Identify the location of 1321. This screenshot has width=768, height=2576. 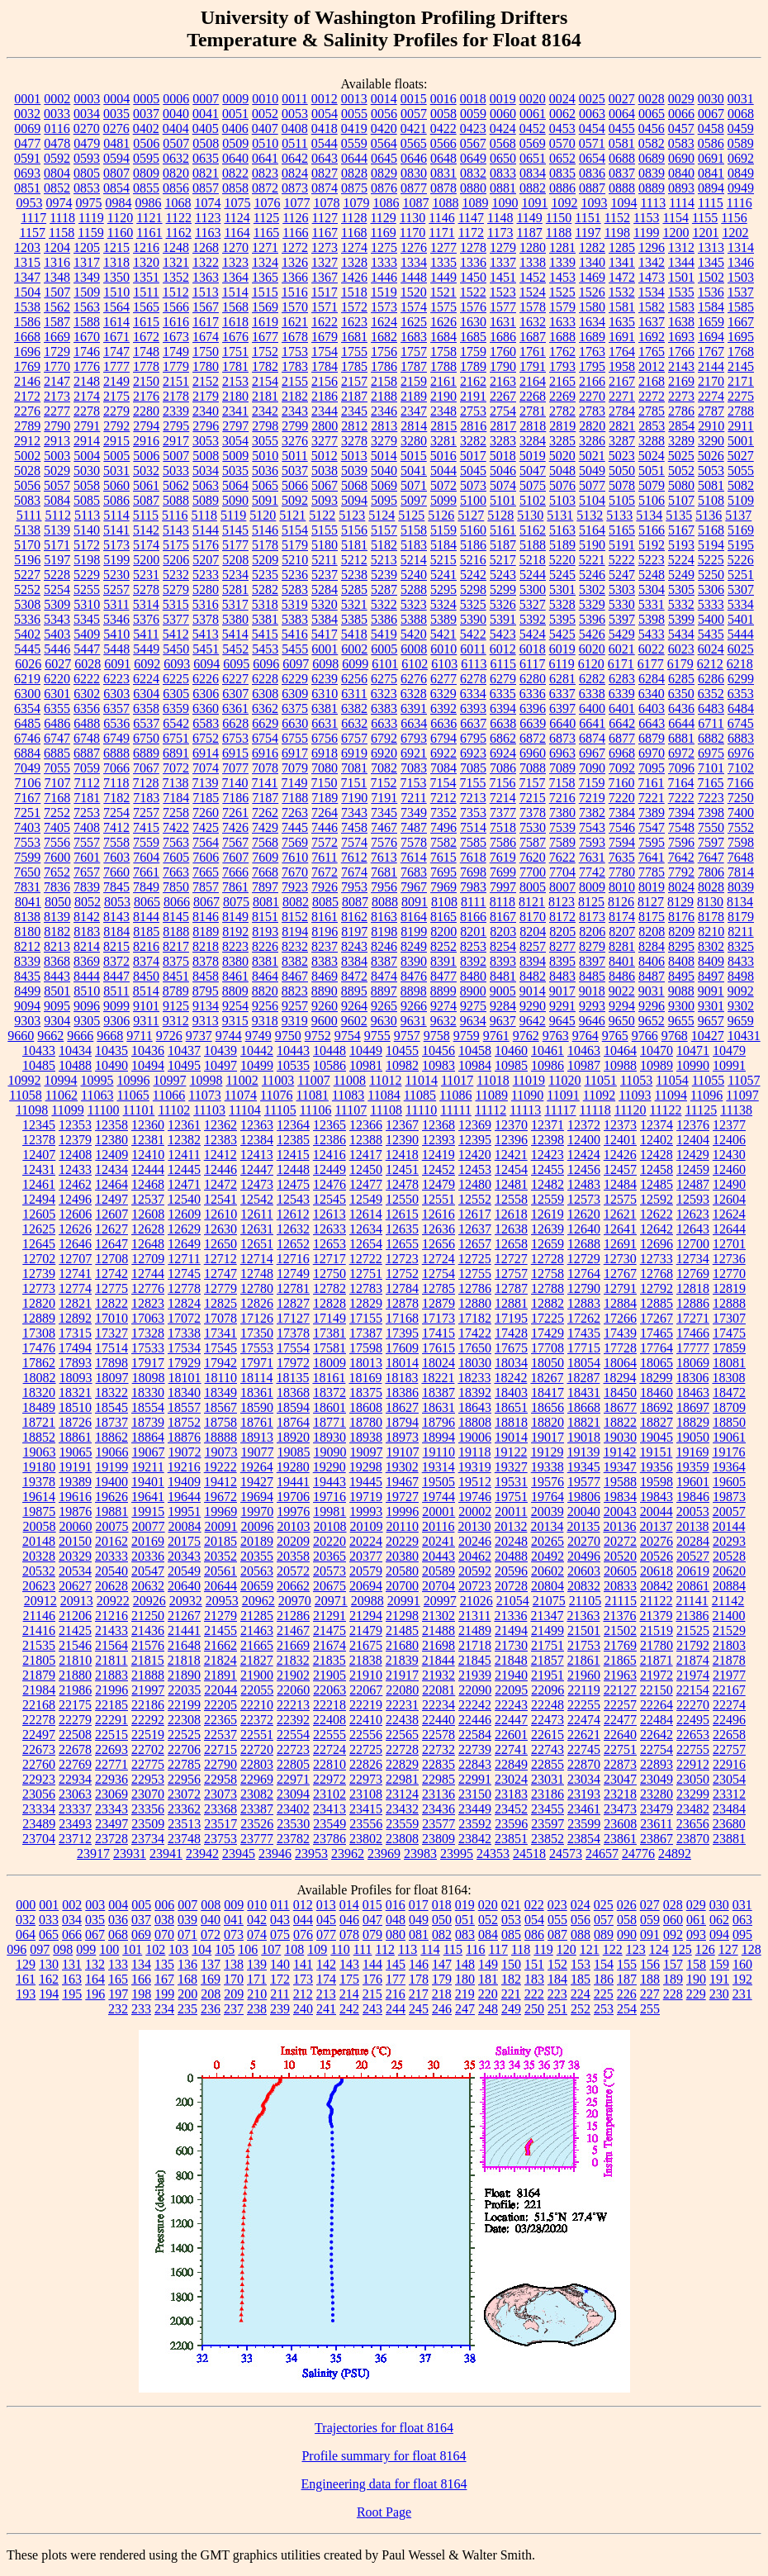
(176, 262).